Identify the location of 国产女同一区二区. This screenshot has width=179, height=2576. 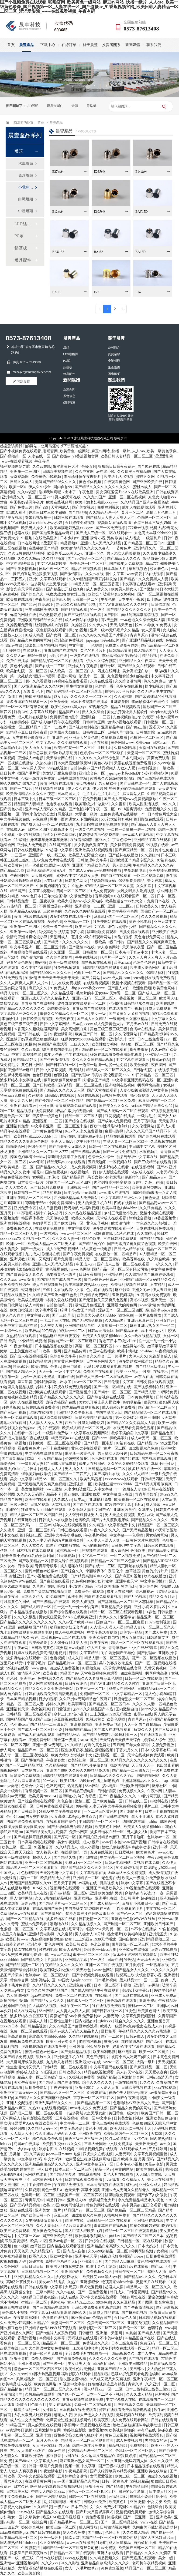
(61, 635).